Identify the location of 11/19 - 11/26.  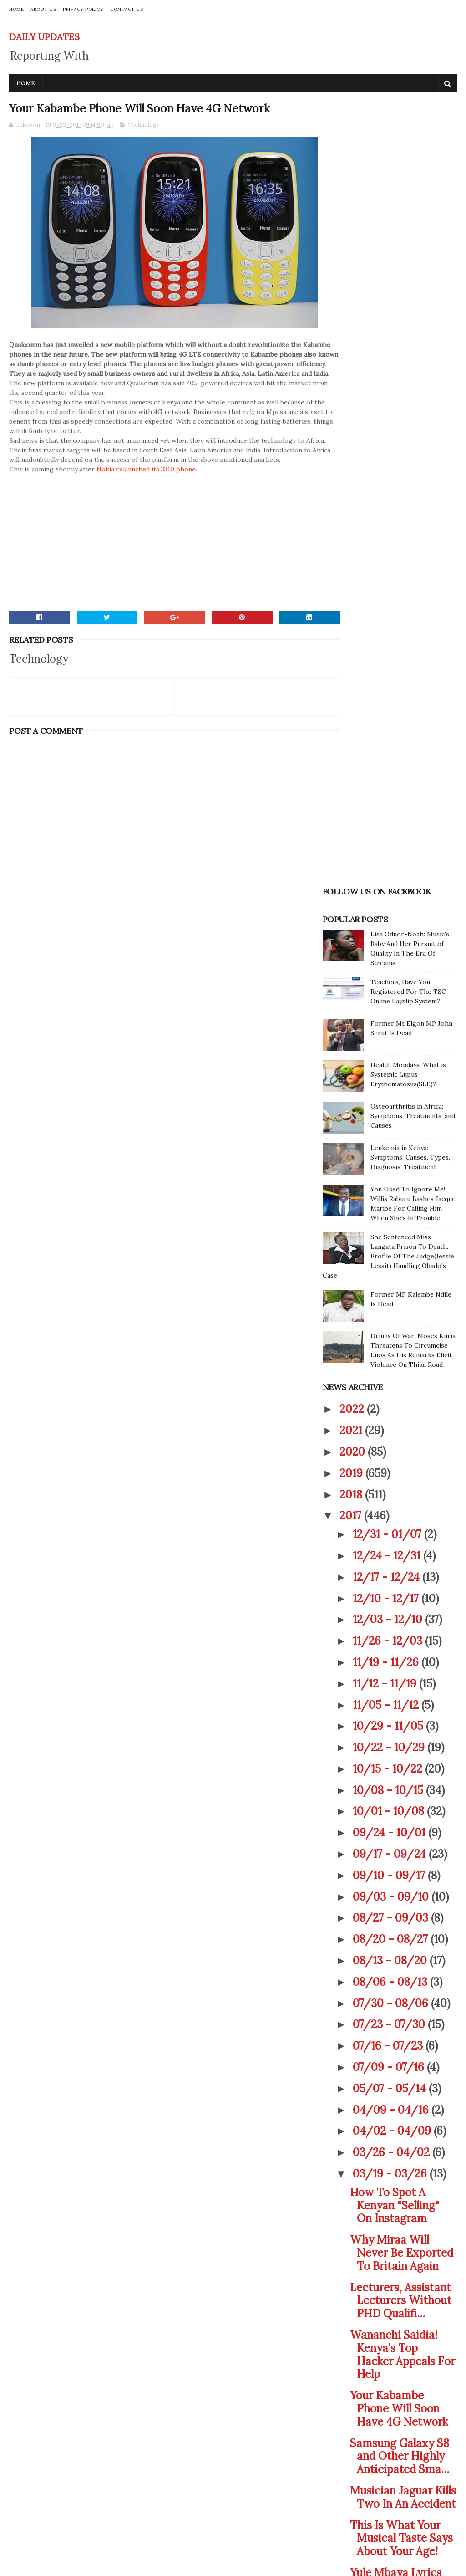
(387, 1001).